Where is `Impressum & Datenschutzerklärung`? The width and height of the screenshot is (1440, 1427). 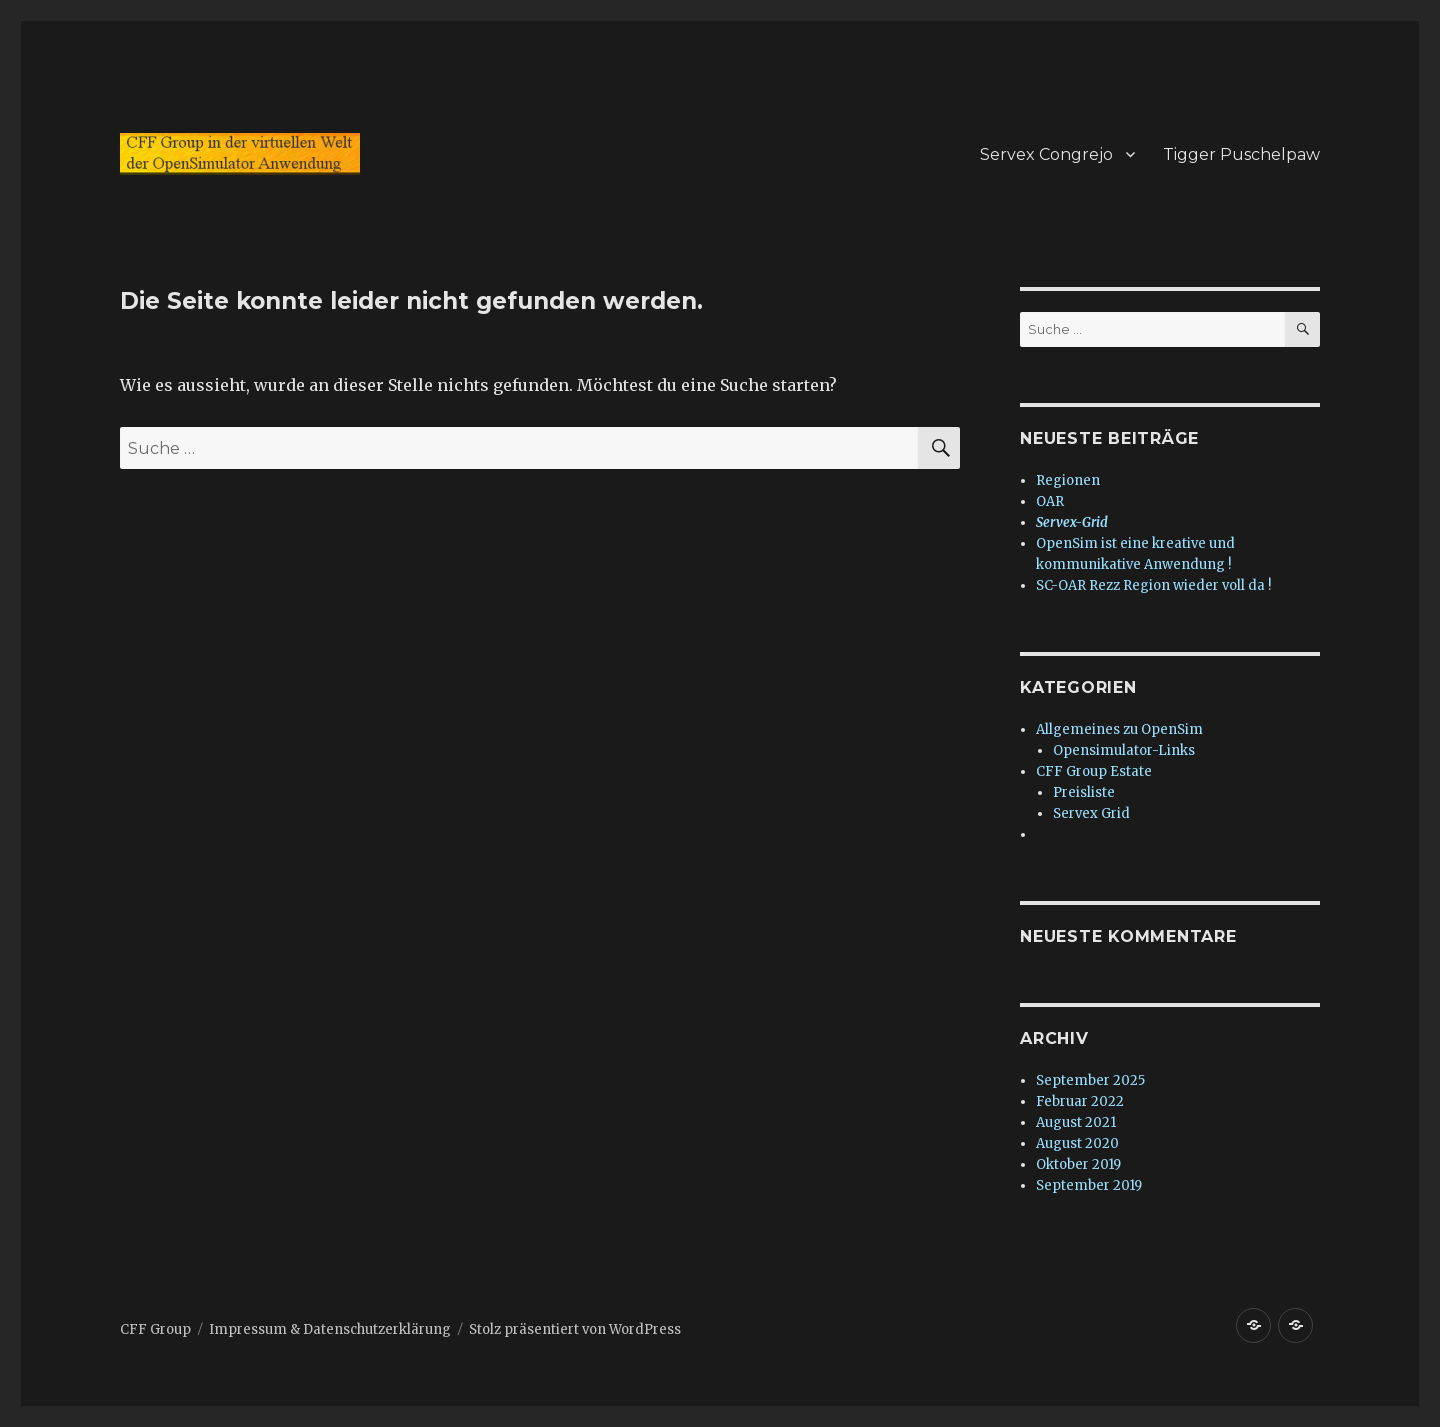 Impressum & Datenschutzerklärung is located at coordinates (330, 1329).